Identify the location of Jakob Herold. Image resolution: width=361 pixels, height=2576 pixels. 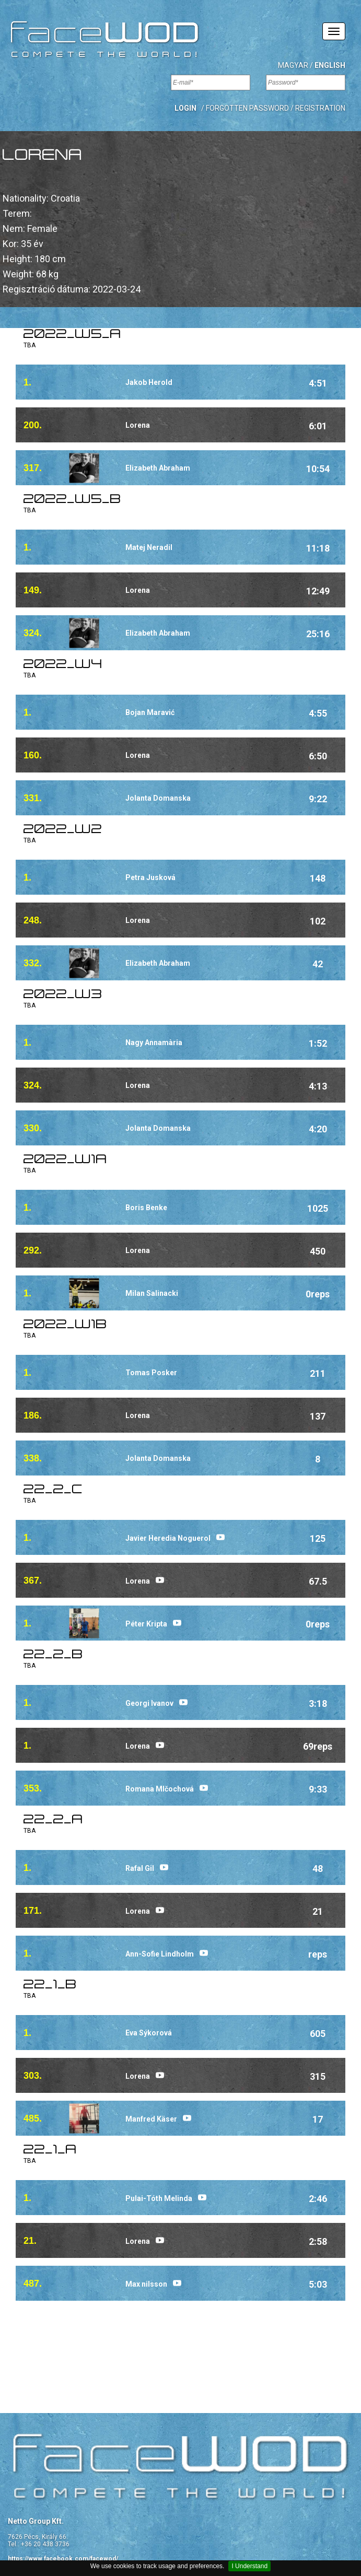
(148, 382).